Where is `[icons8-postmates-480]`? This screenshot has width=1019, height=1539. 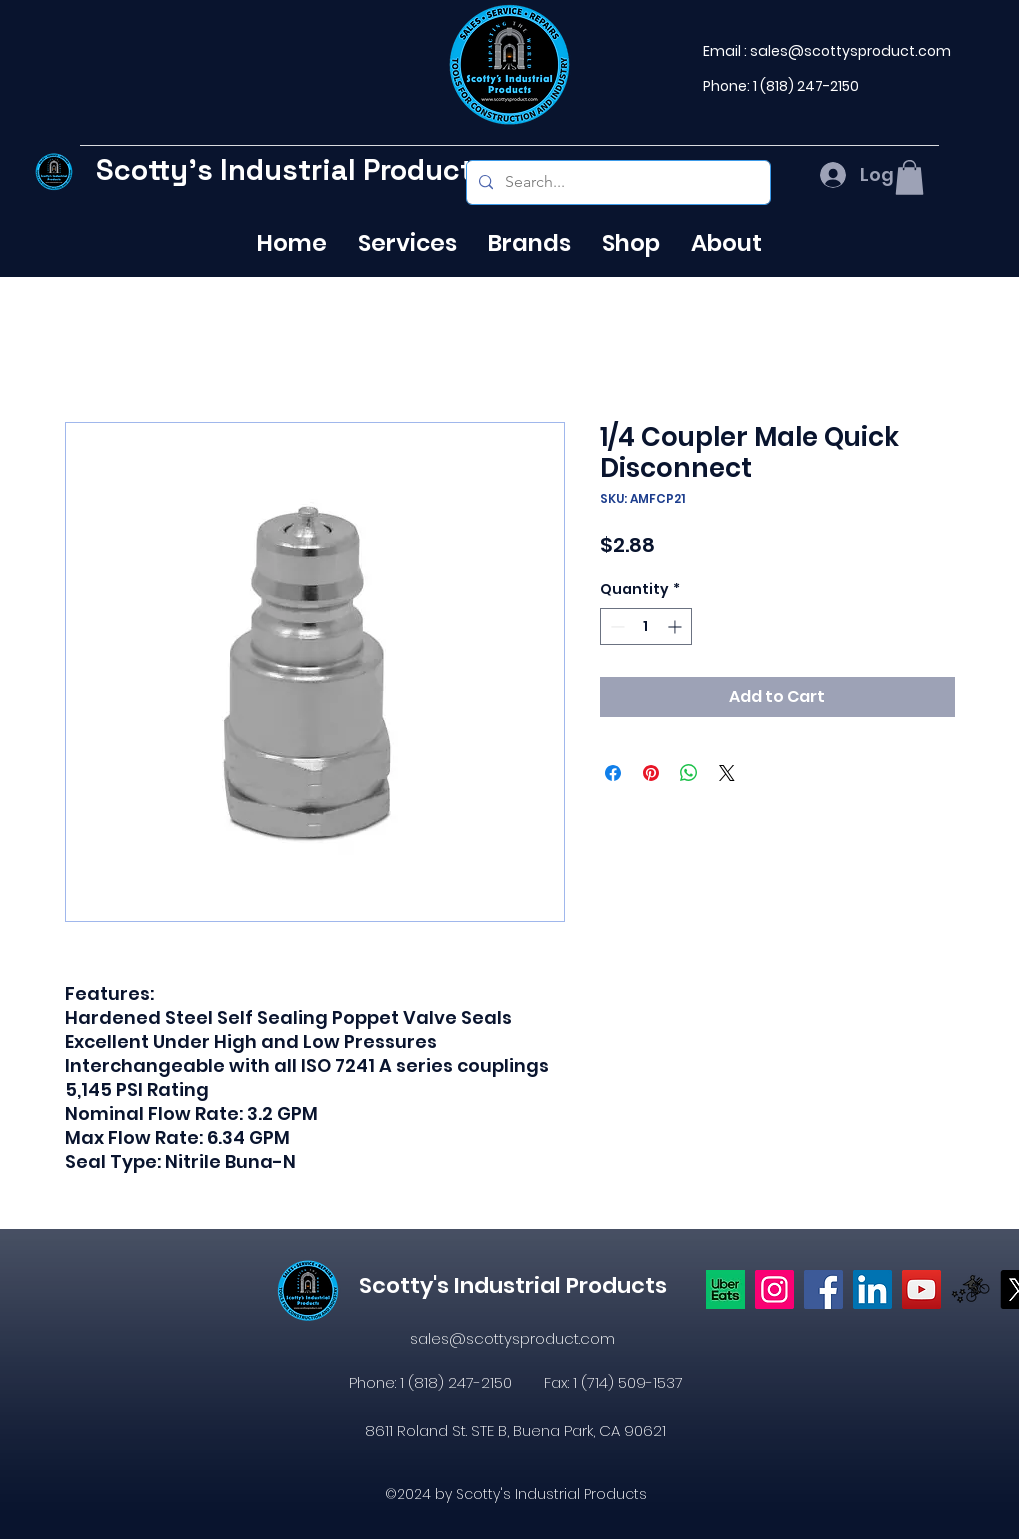 [icons8-postmates-480] is located at coordinates (970, 1289).